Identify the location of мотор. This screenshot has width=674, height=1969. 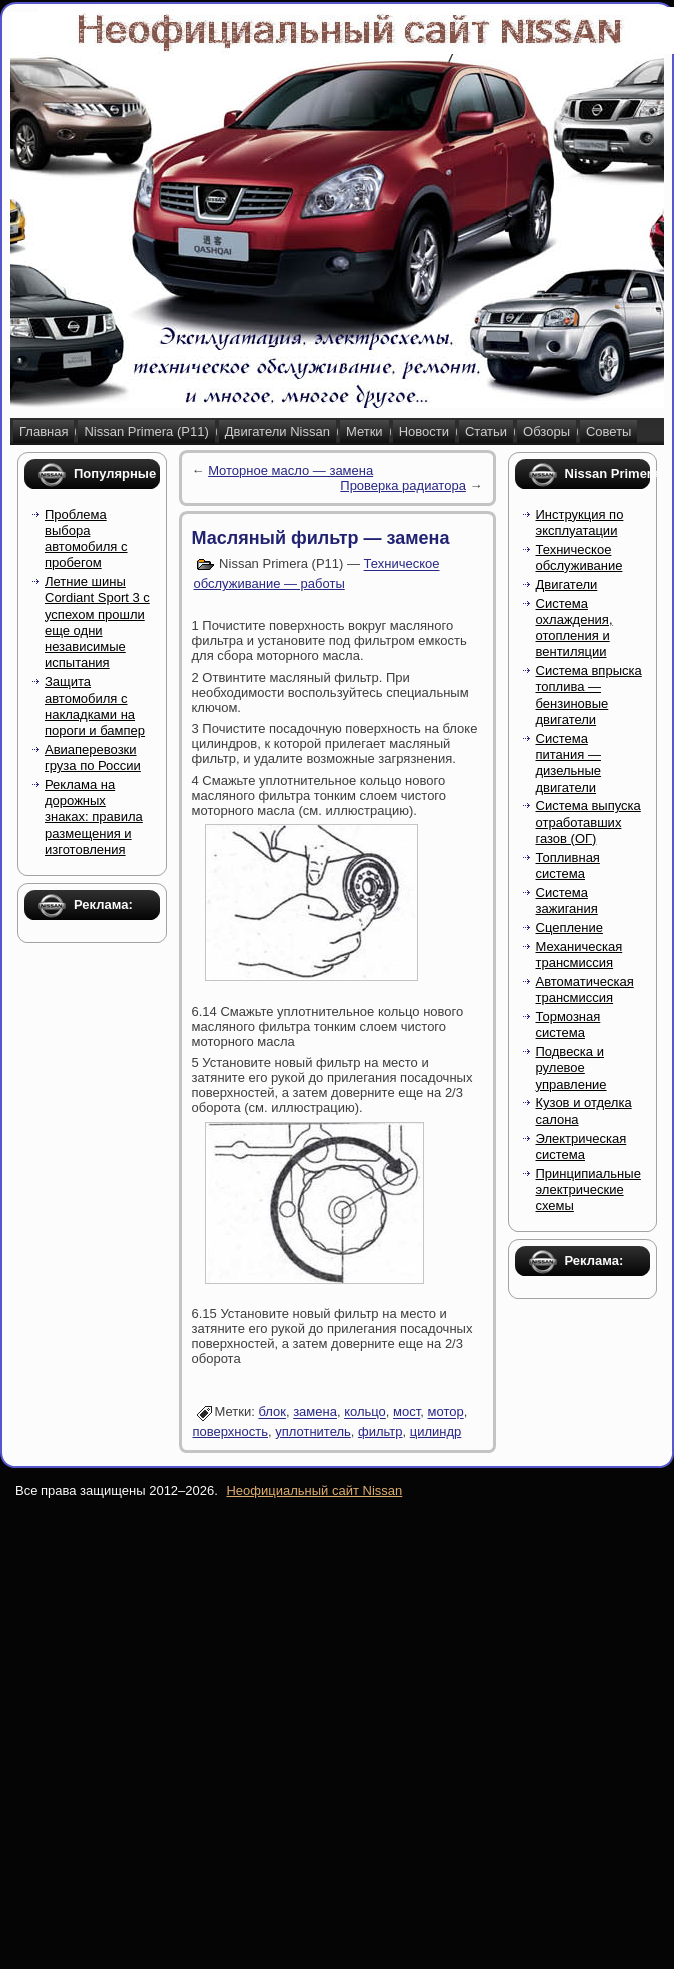
(446, 1412).